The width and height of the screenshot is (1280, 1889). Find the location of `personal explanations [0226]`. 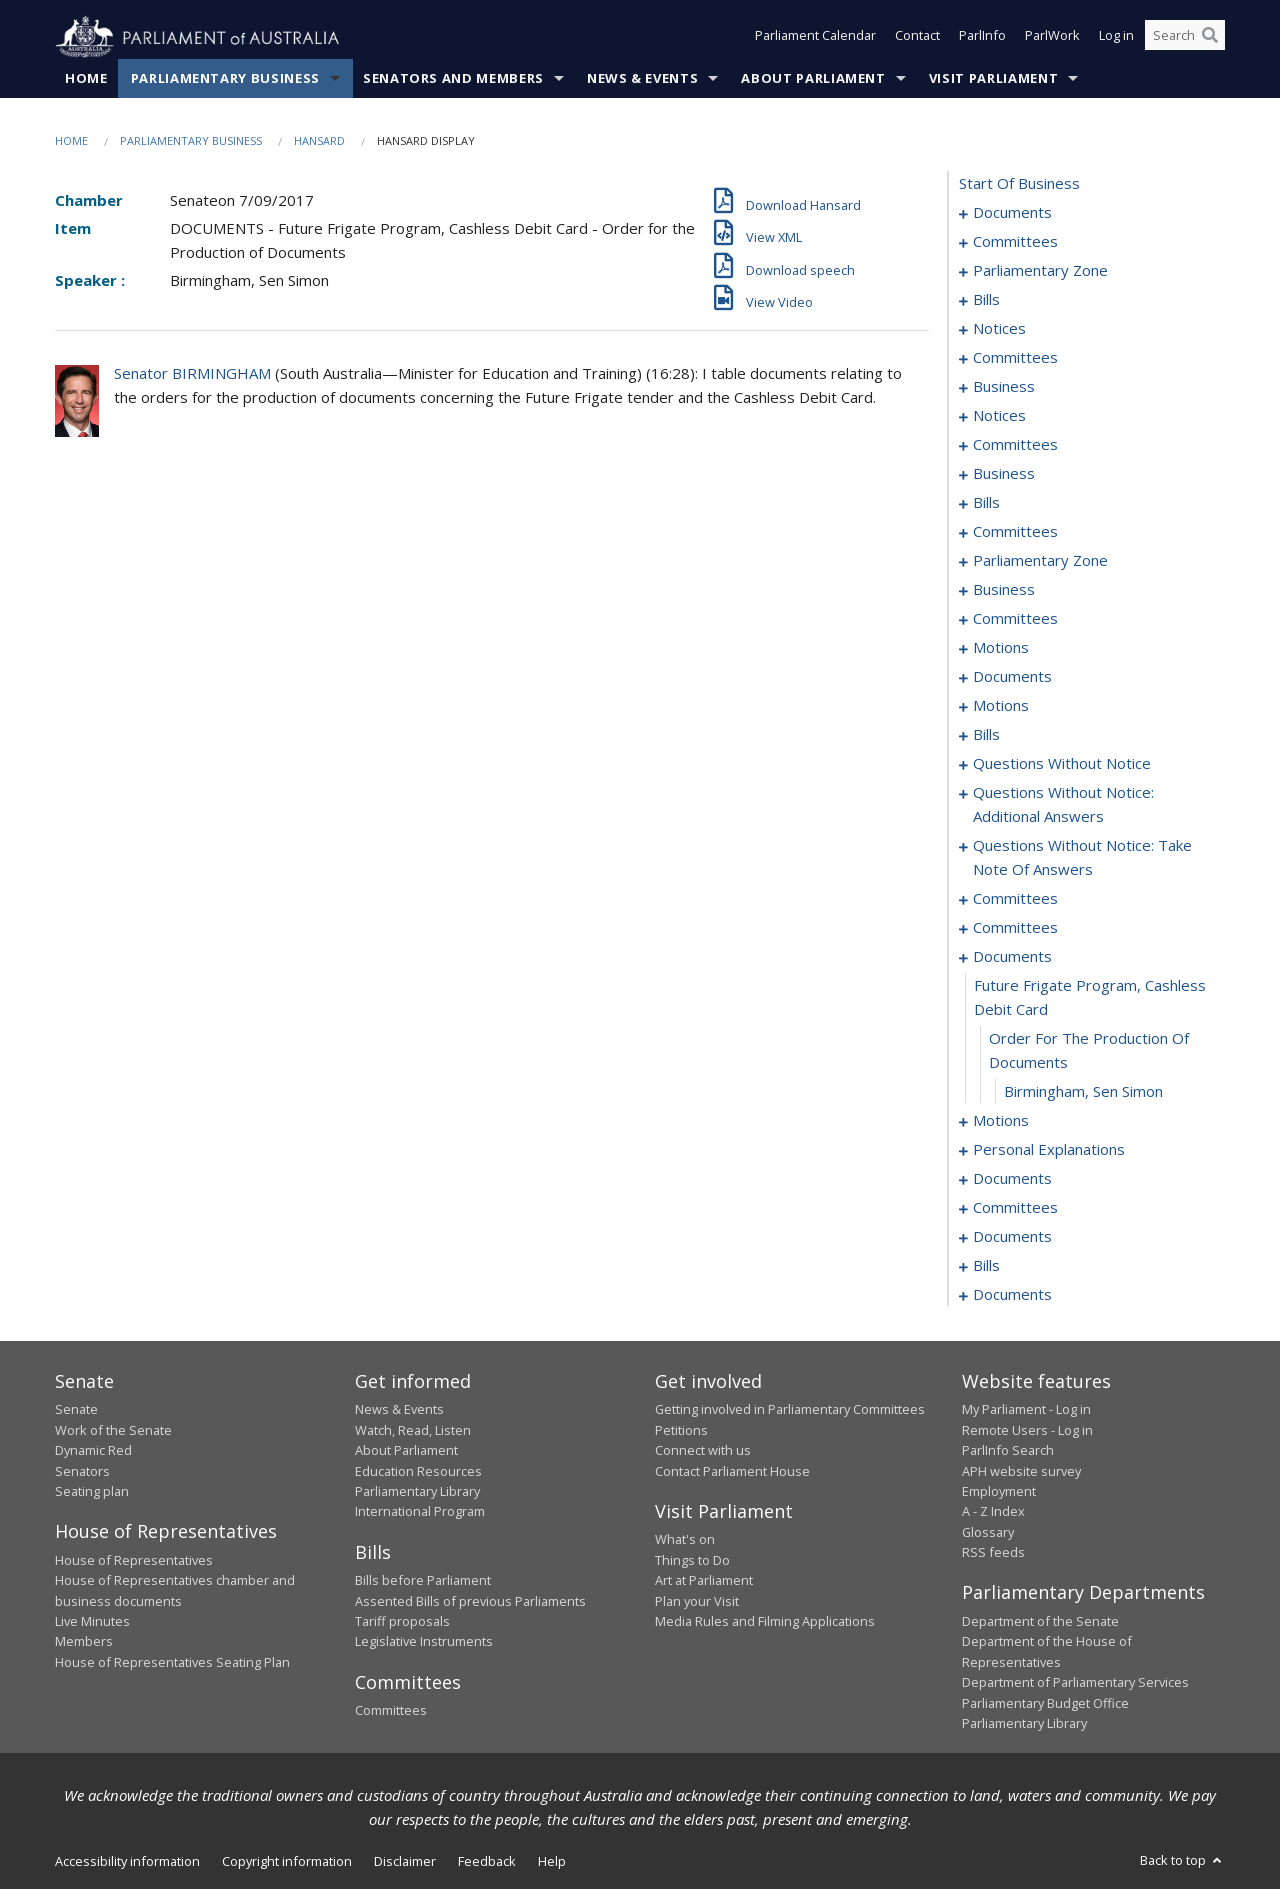

personal explanations [0226] is located at coordinates (1049, 1150).